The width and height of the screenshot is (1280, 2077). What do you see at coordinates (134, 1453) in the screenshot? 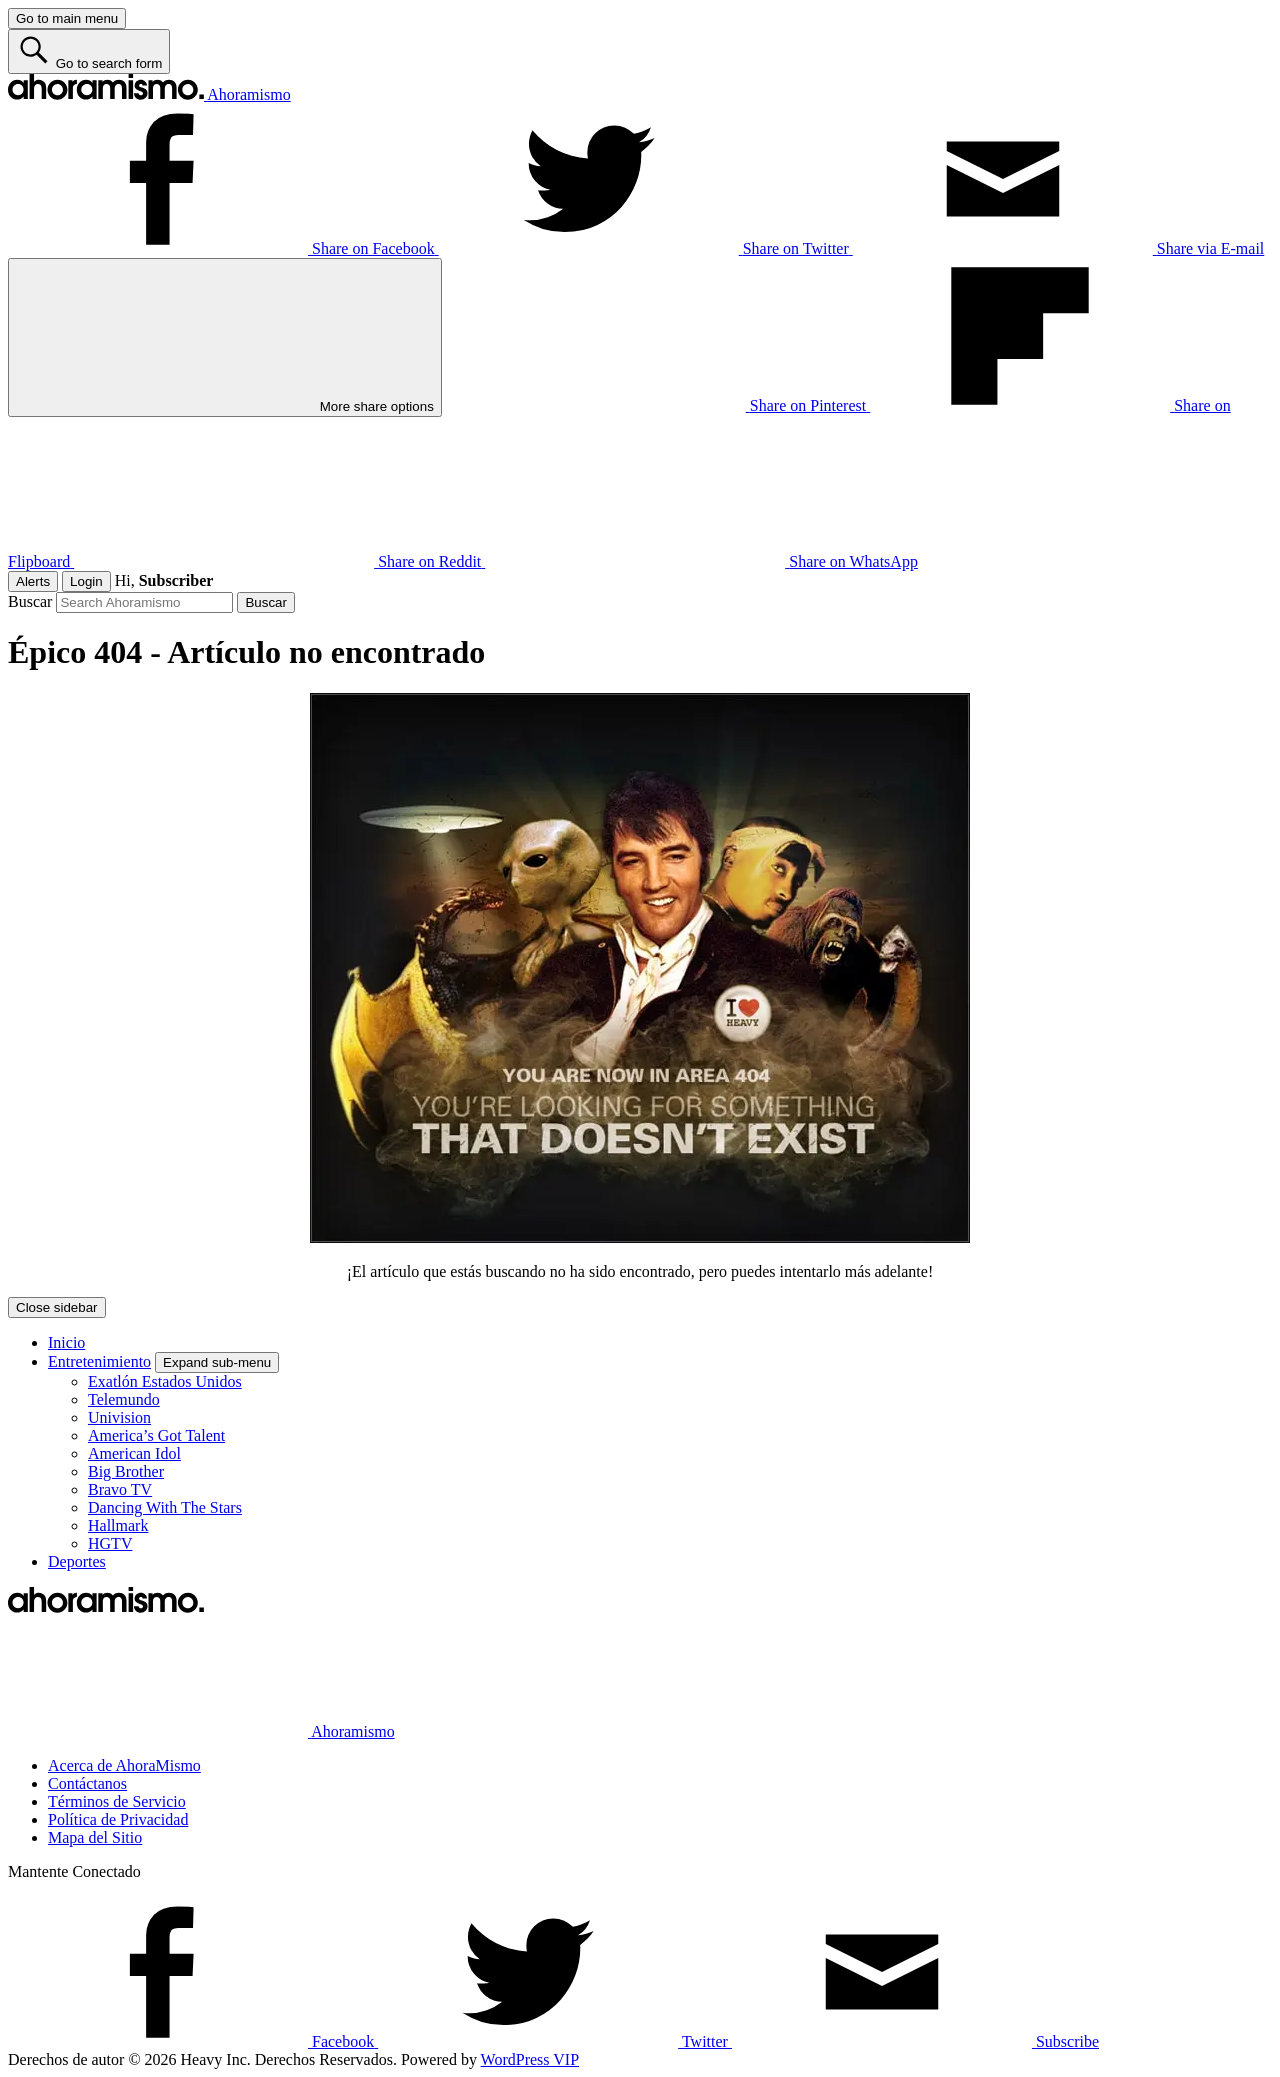
I see `American Idol` at bounding box center [134, 1453].